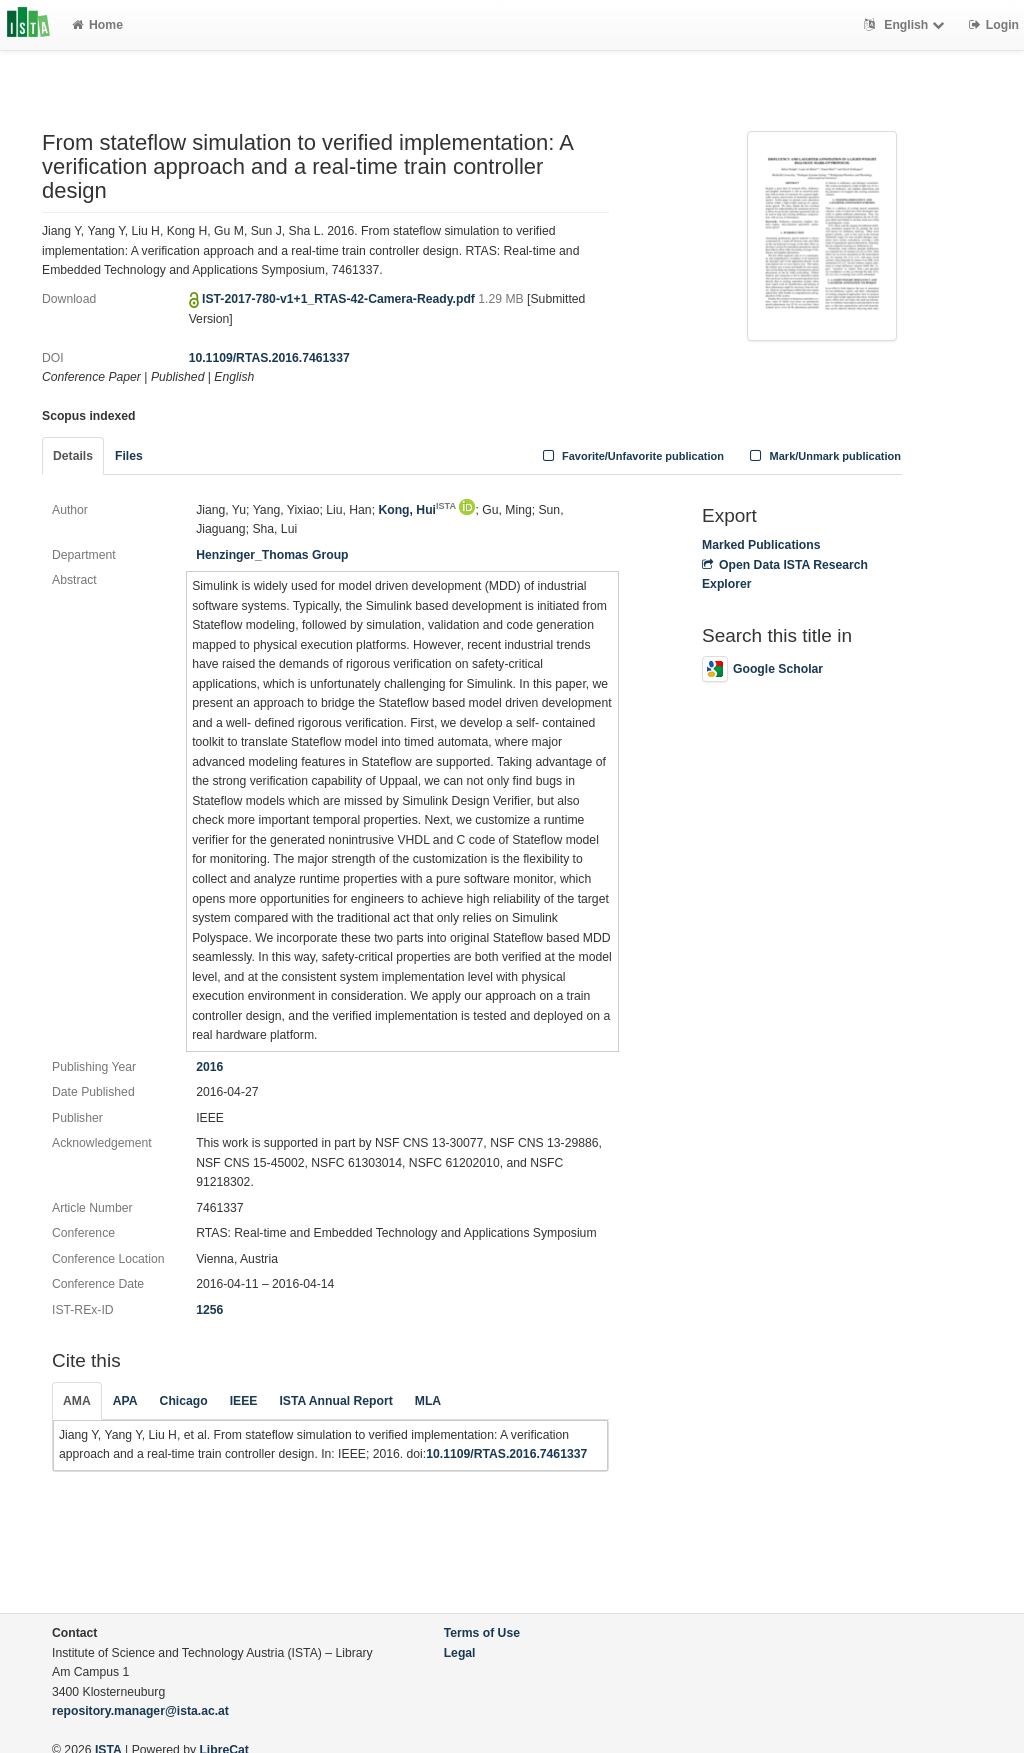  I want to click on ISTA Annual Report, so click(335, 1401).